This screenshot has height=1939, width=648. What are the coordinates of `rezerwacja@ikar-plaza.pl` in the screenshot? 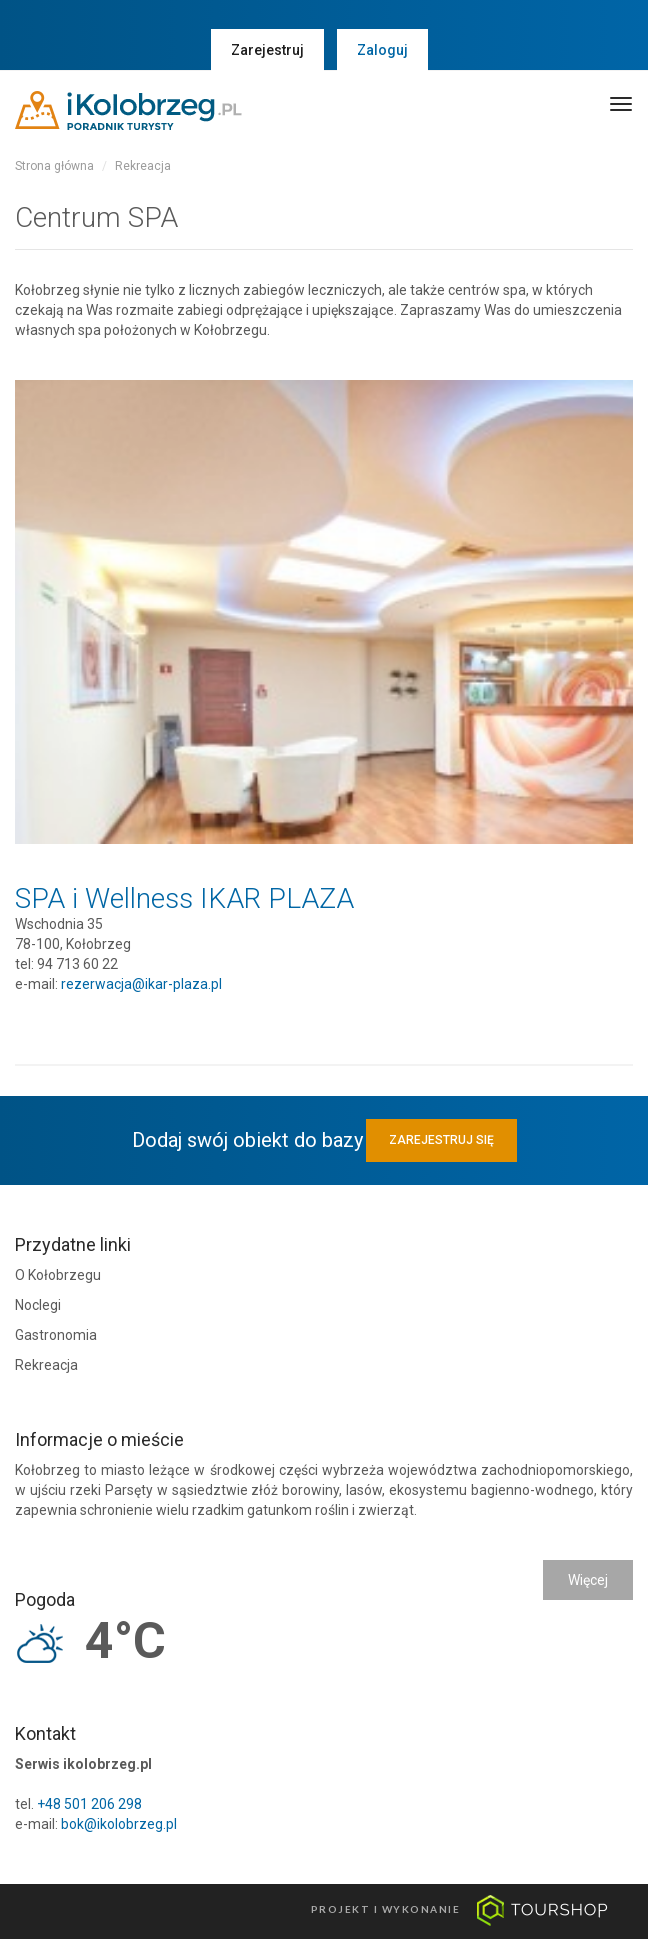 It's located at (141, 984).